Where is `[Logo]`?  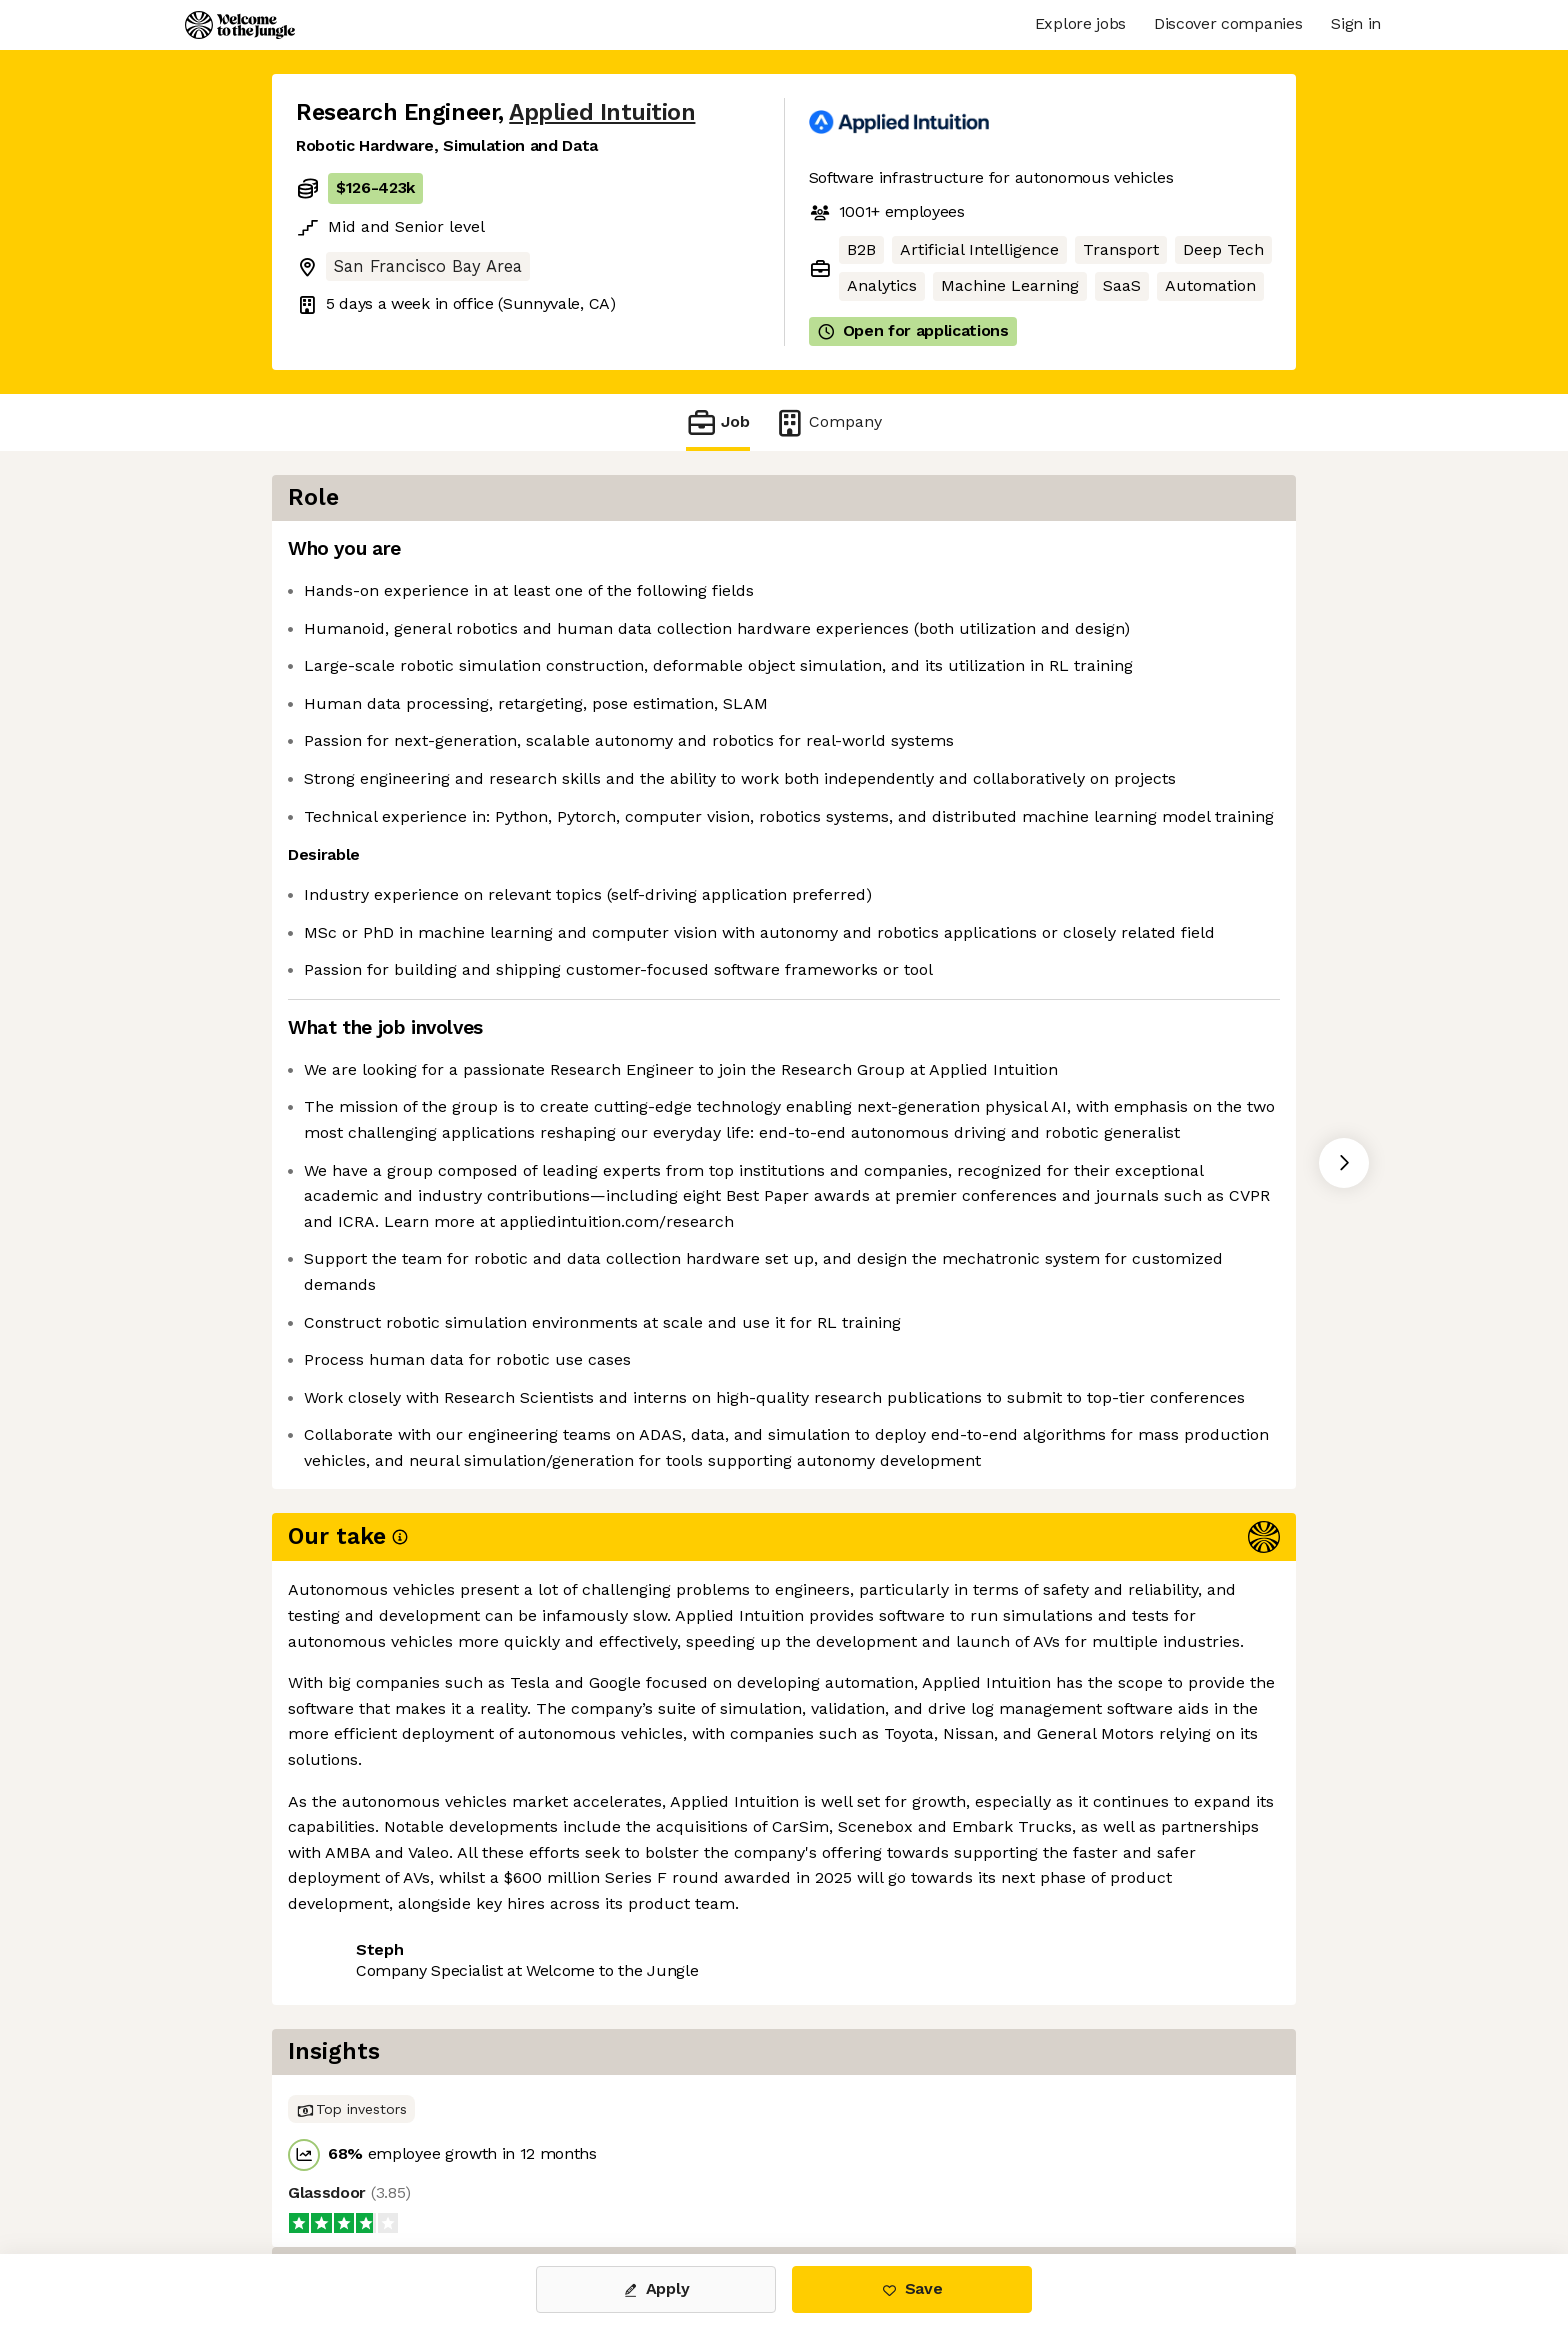
[Logo] is located at coordinates (240, 25).